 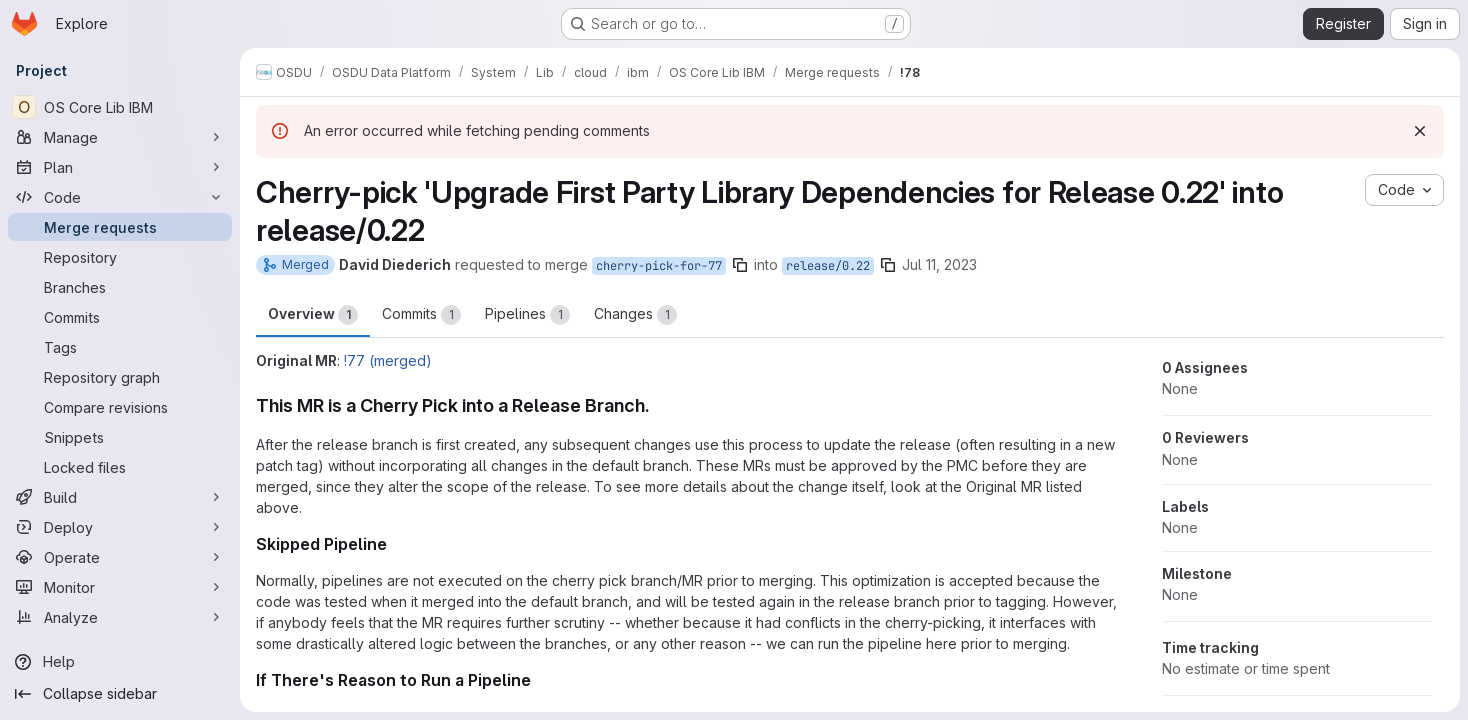 I want to click on [Plan], so click(x=120, y=167).